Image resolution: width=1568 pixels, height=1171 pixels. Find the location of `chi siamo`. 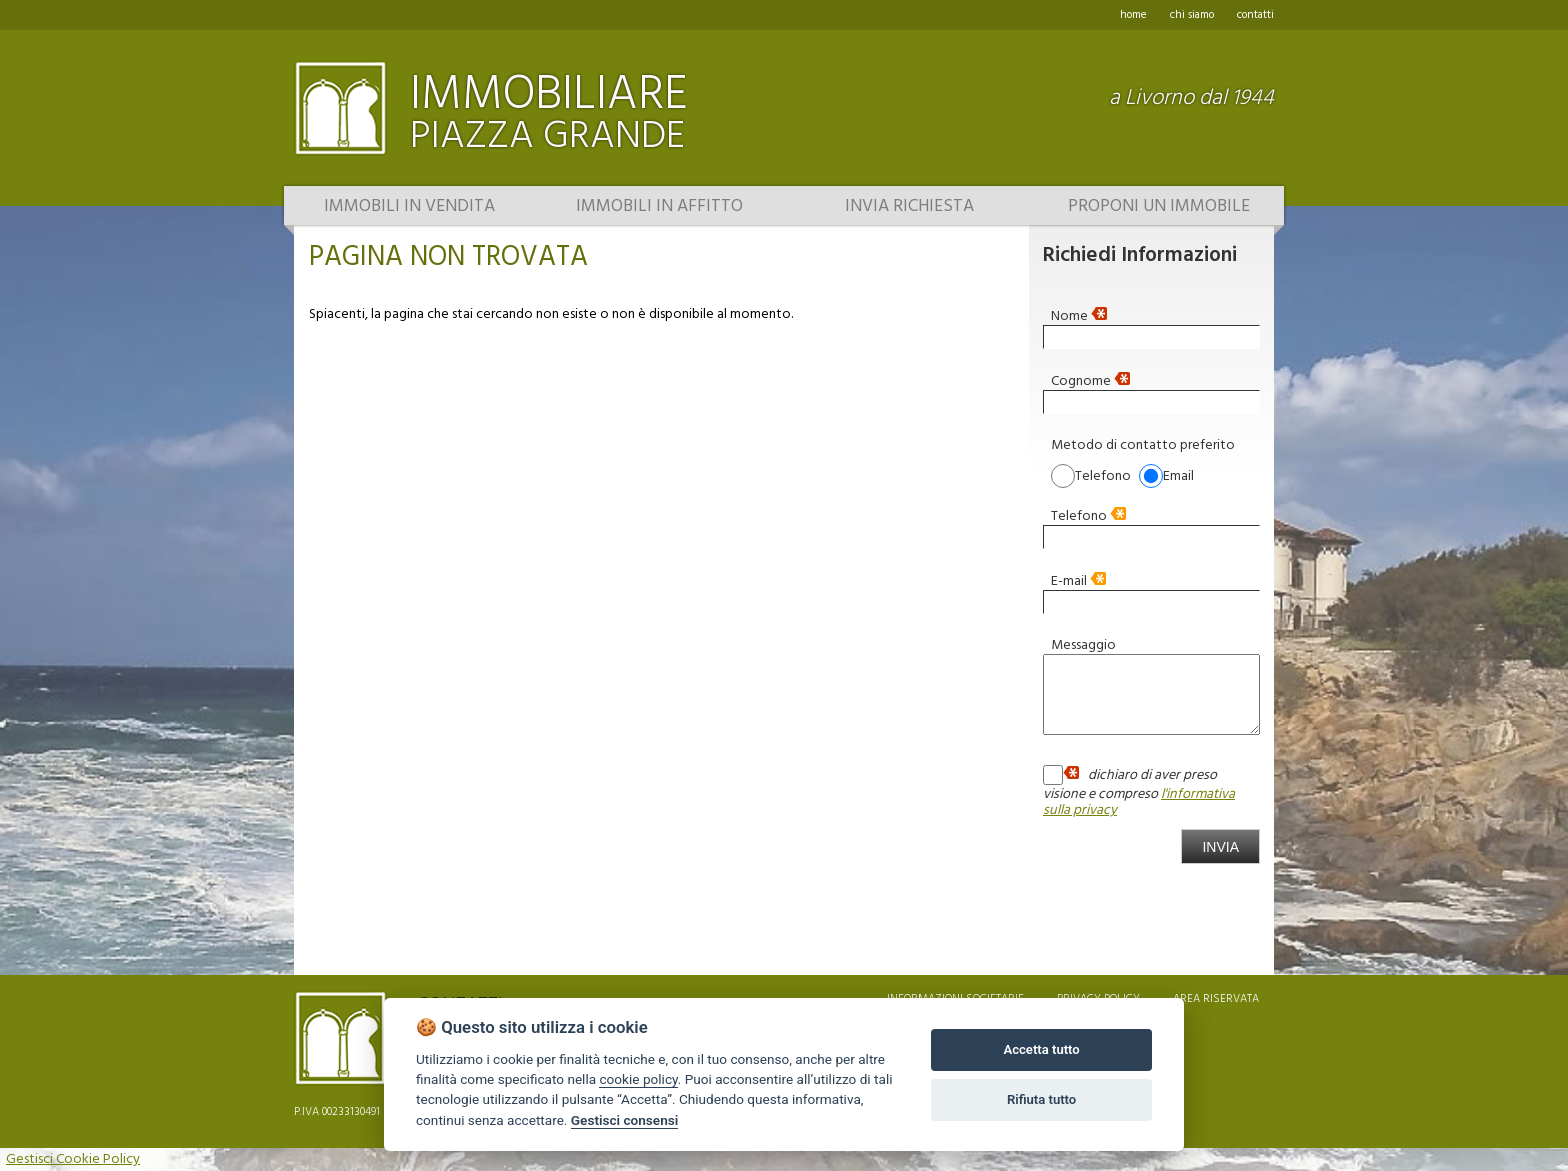

chi siamo is located at coordinates (1192, 15).